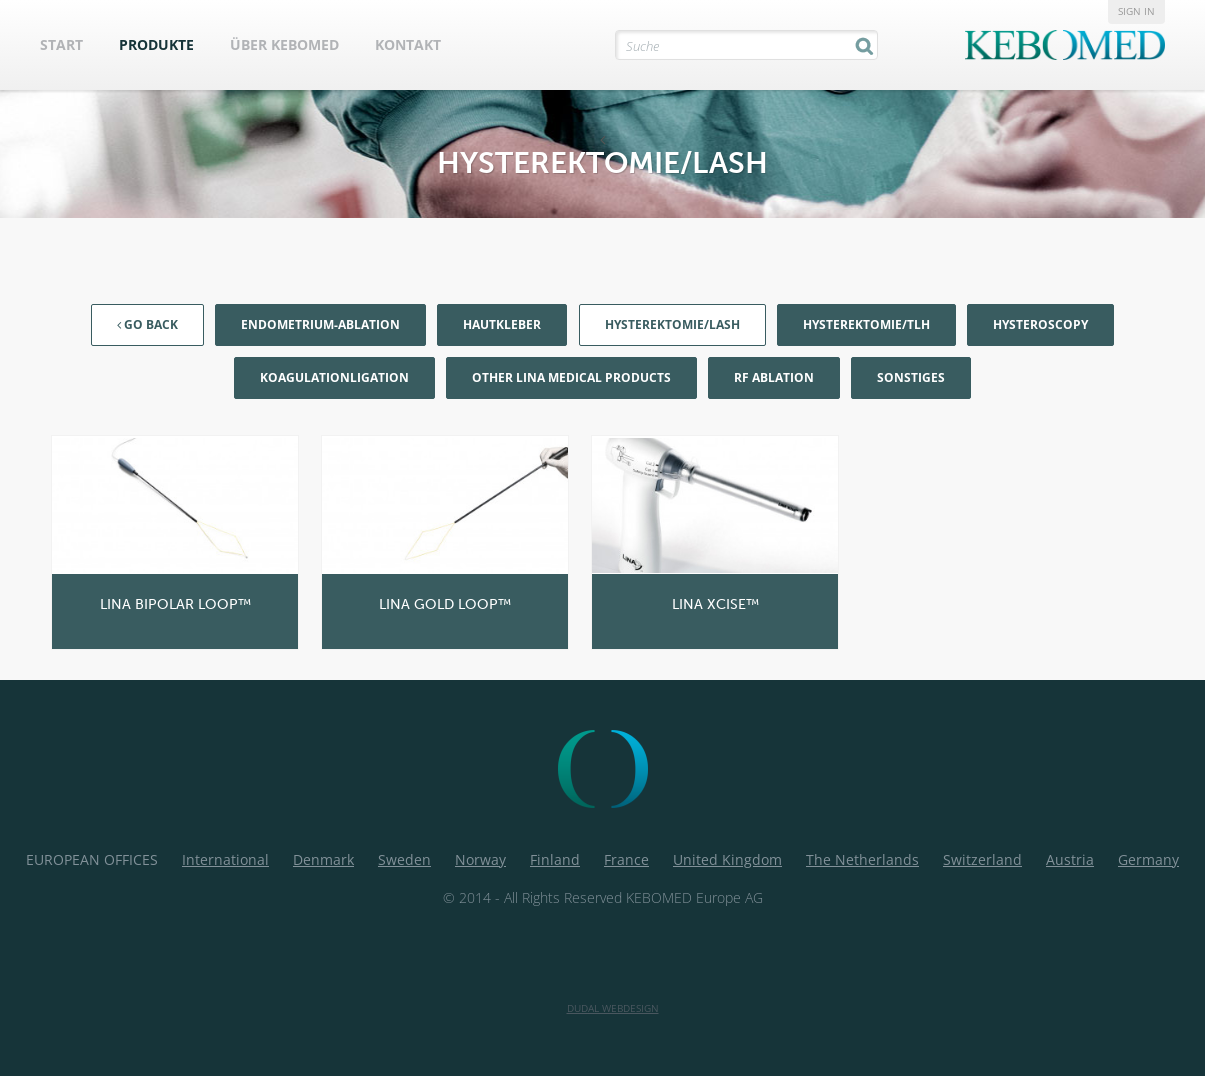  Describe the element at coordinates (1136, 11) in the screenshot. I see `Sign in` at that location.